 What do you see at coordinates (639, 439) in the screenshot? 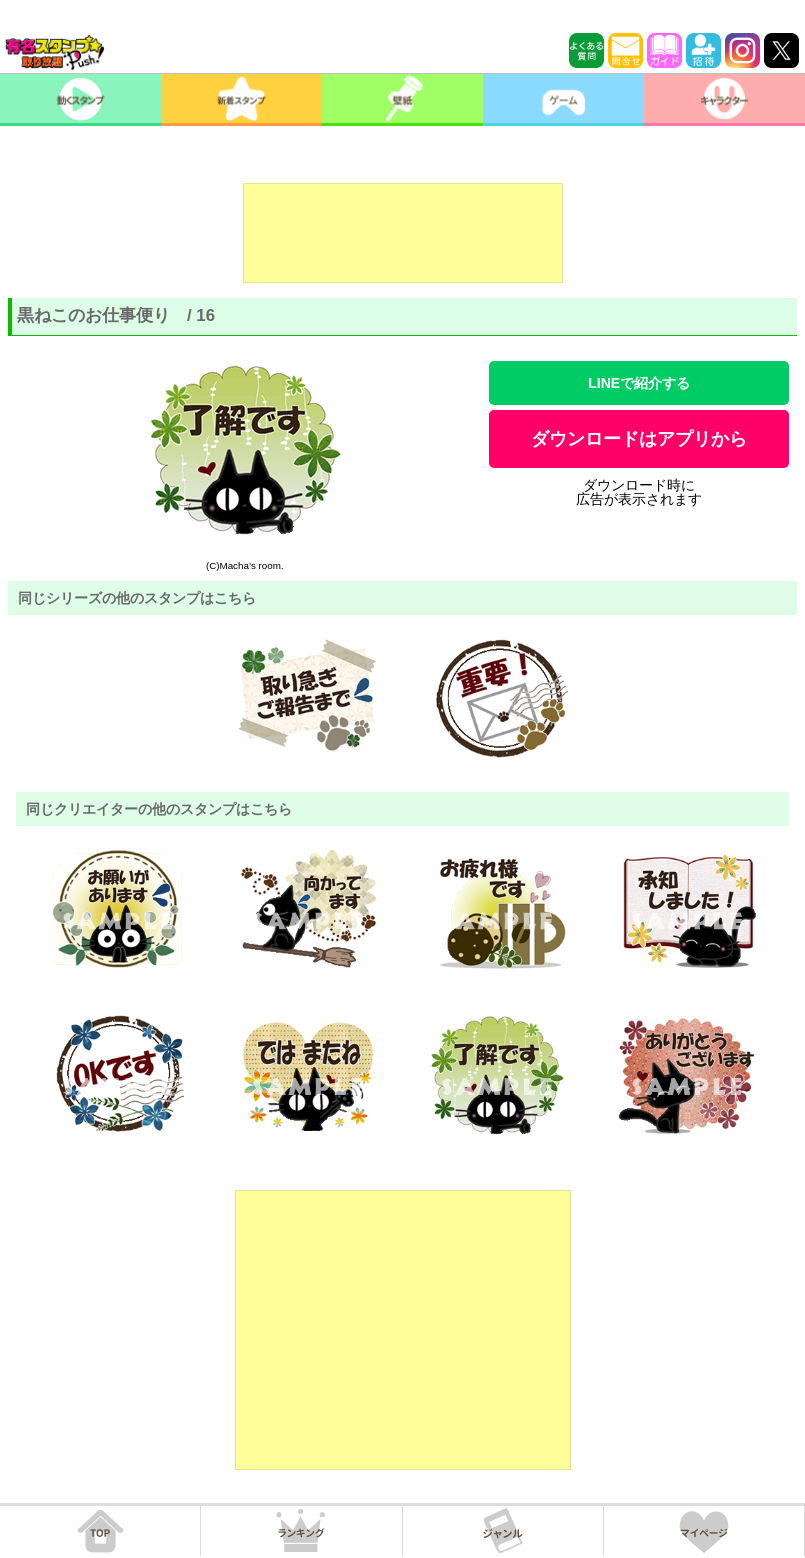
I see `ダウンロードはアプリから` at bounding box center [639, 439].